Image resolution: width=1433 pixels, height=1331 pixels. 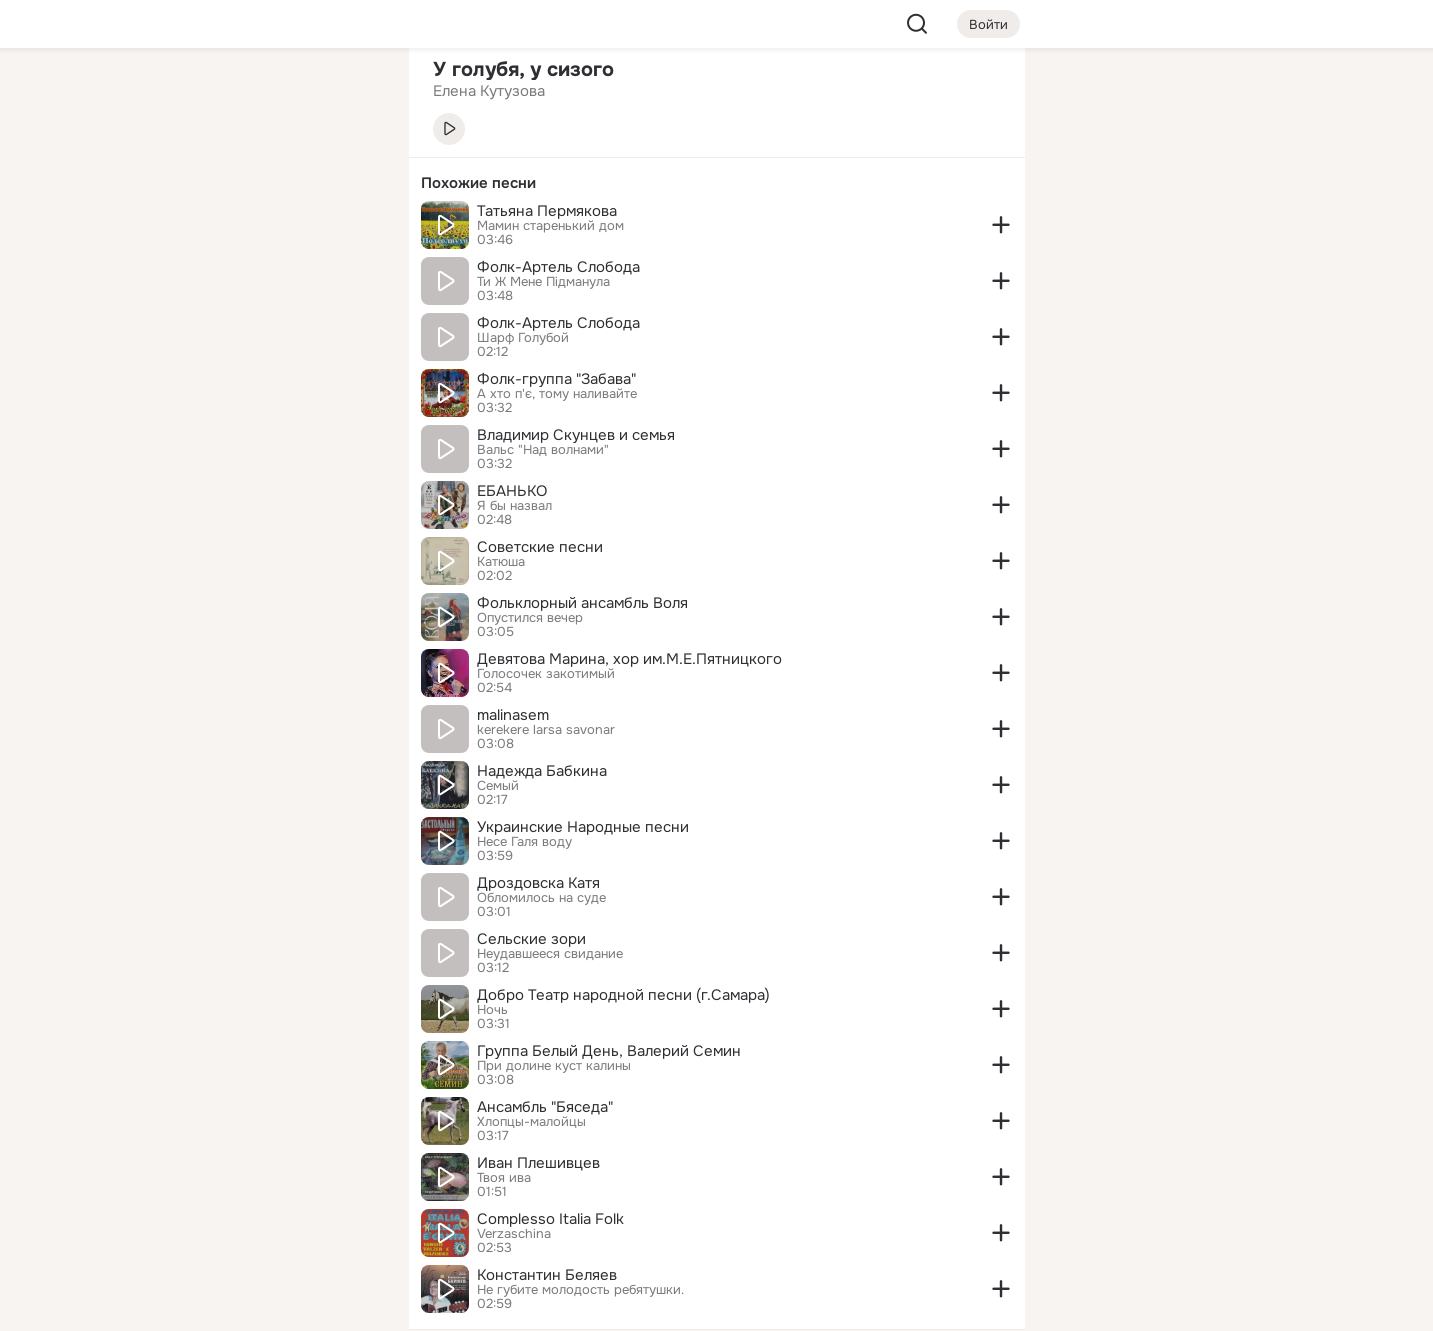 What do you see at coordinates (538, 883) in the screenshot?
I see `Дроздовска Катя` at bounding box center [538, 883].